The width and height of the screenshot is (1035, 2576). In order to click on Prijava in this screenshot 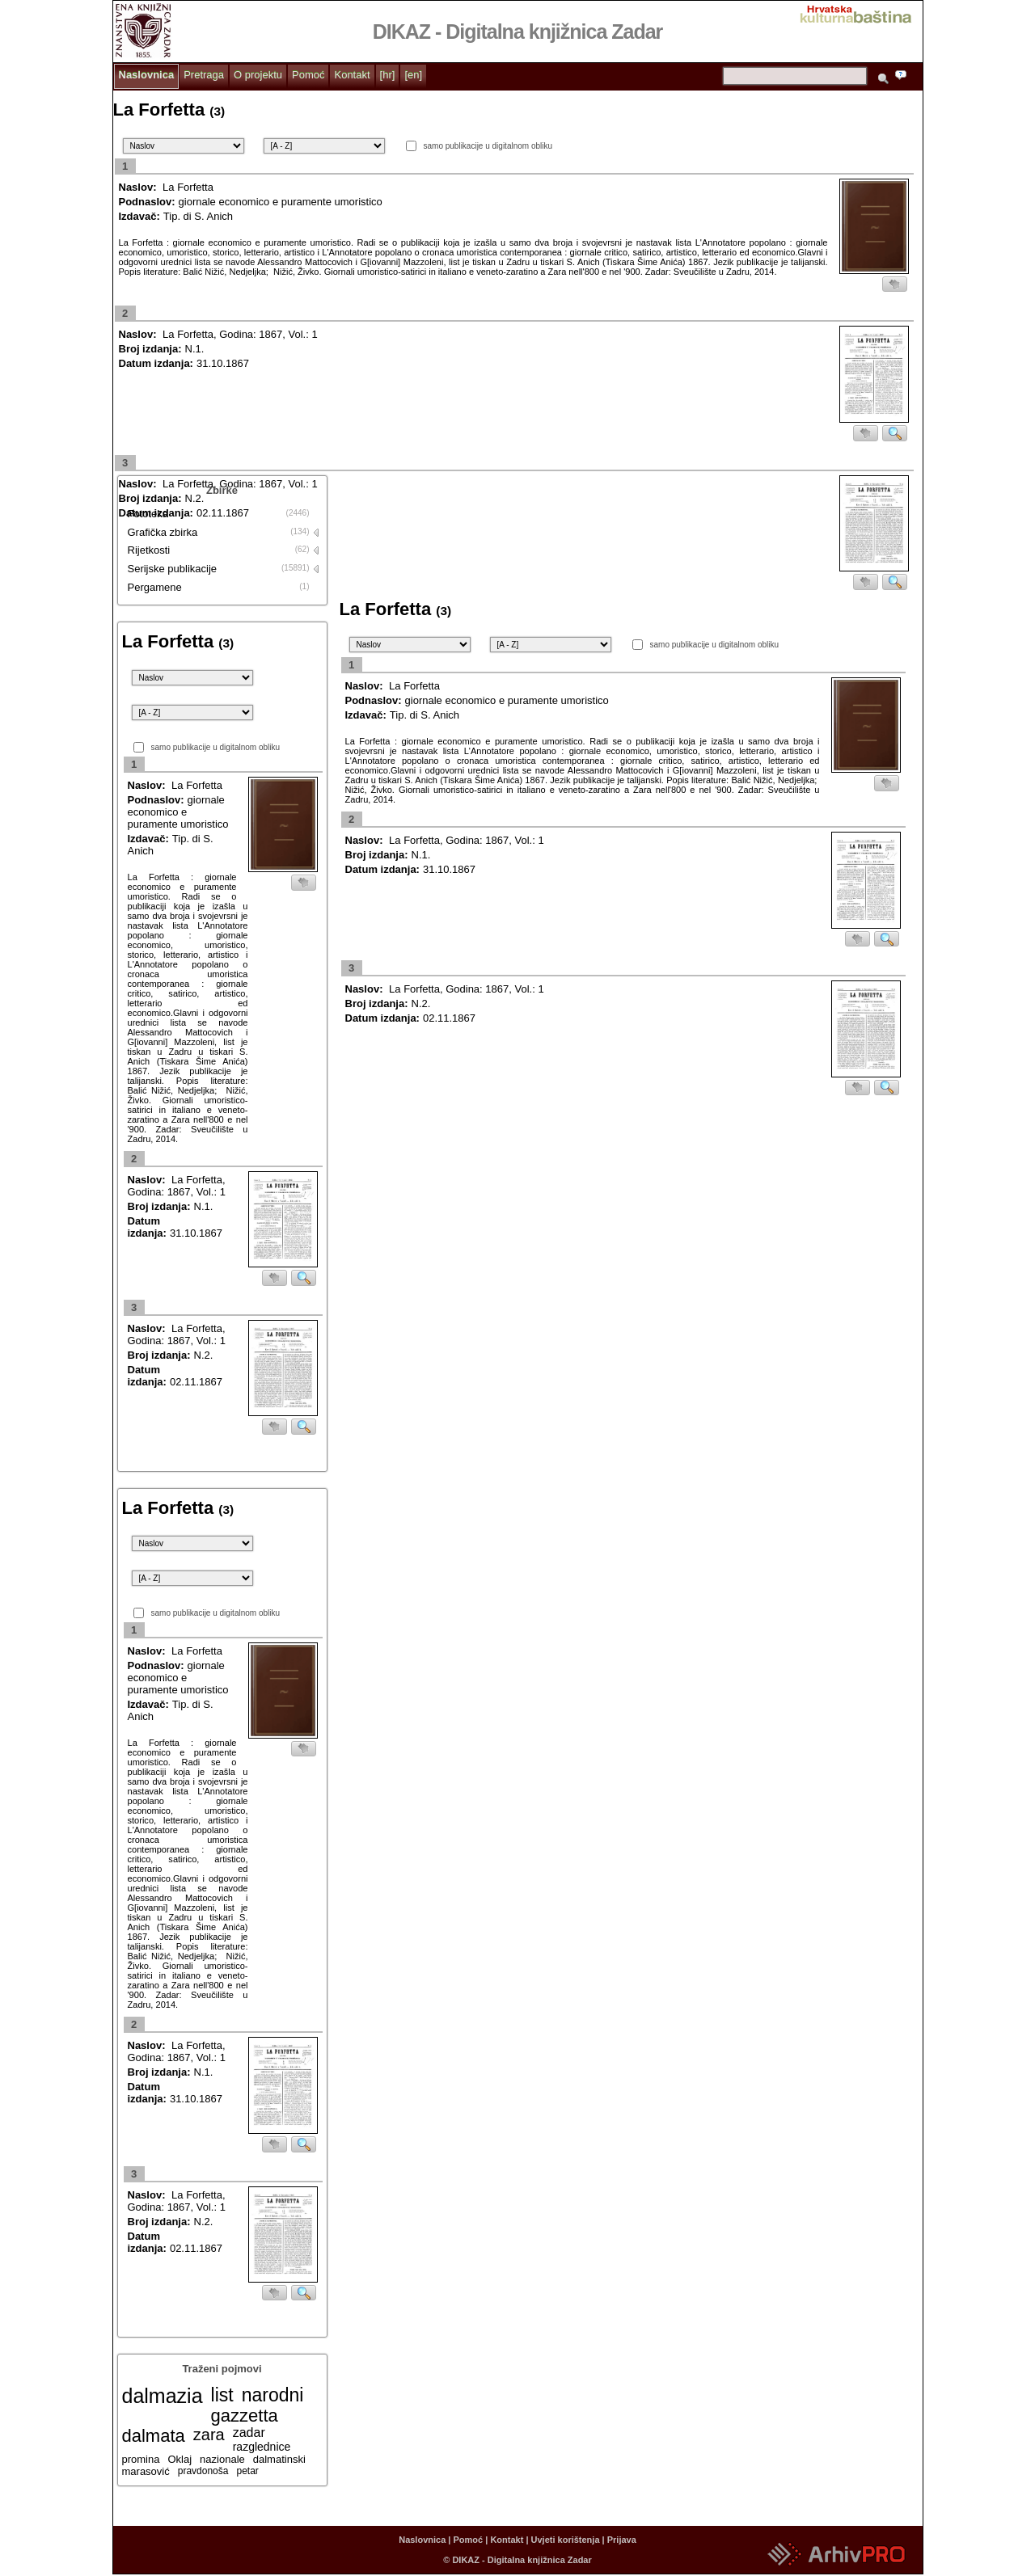, I will do `click(621, 2539)`.